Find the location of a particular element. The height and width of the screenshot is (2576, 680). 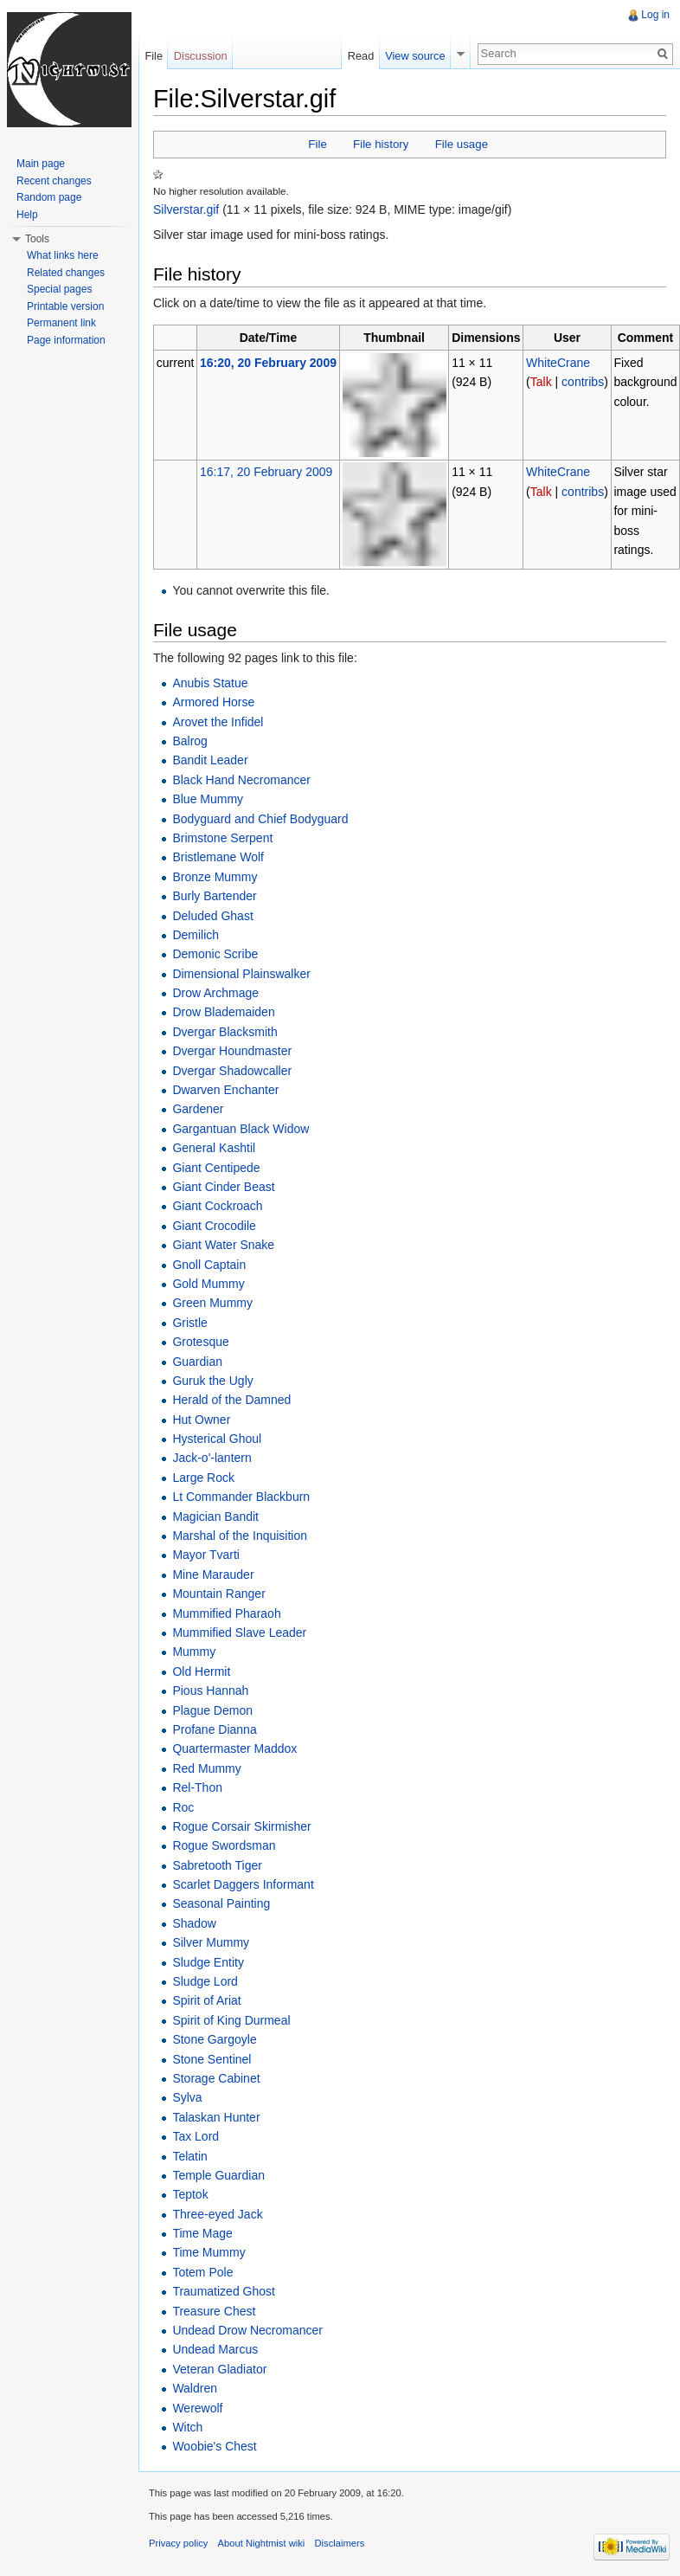

Burly Bartender is located at coordinates (214, 896).